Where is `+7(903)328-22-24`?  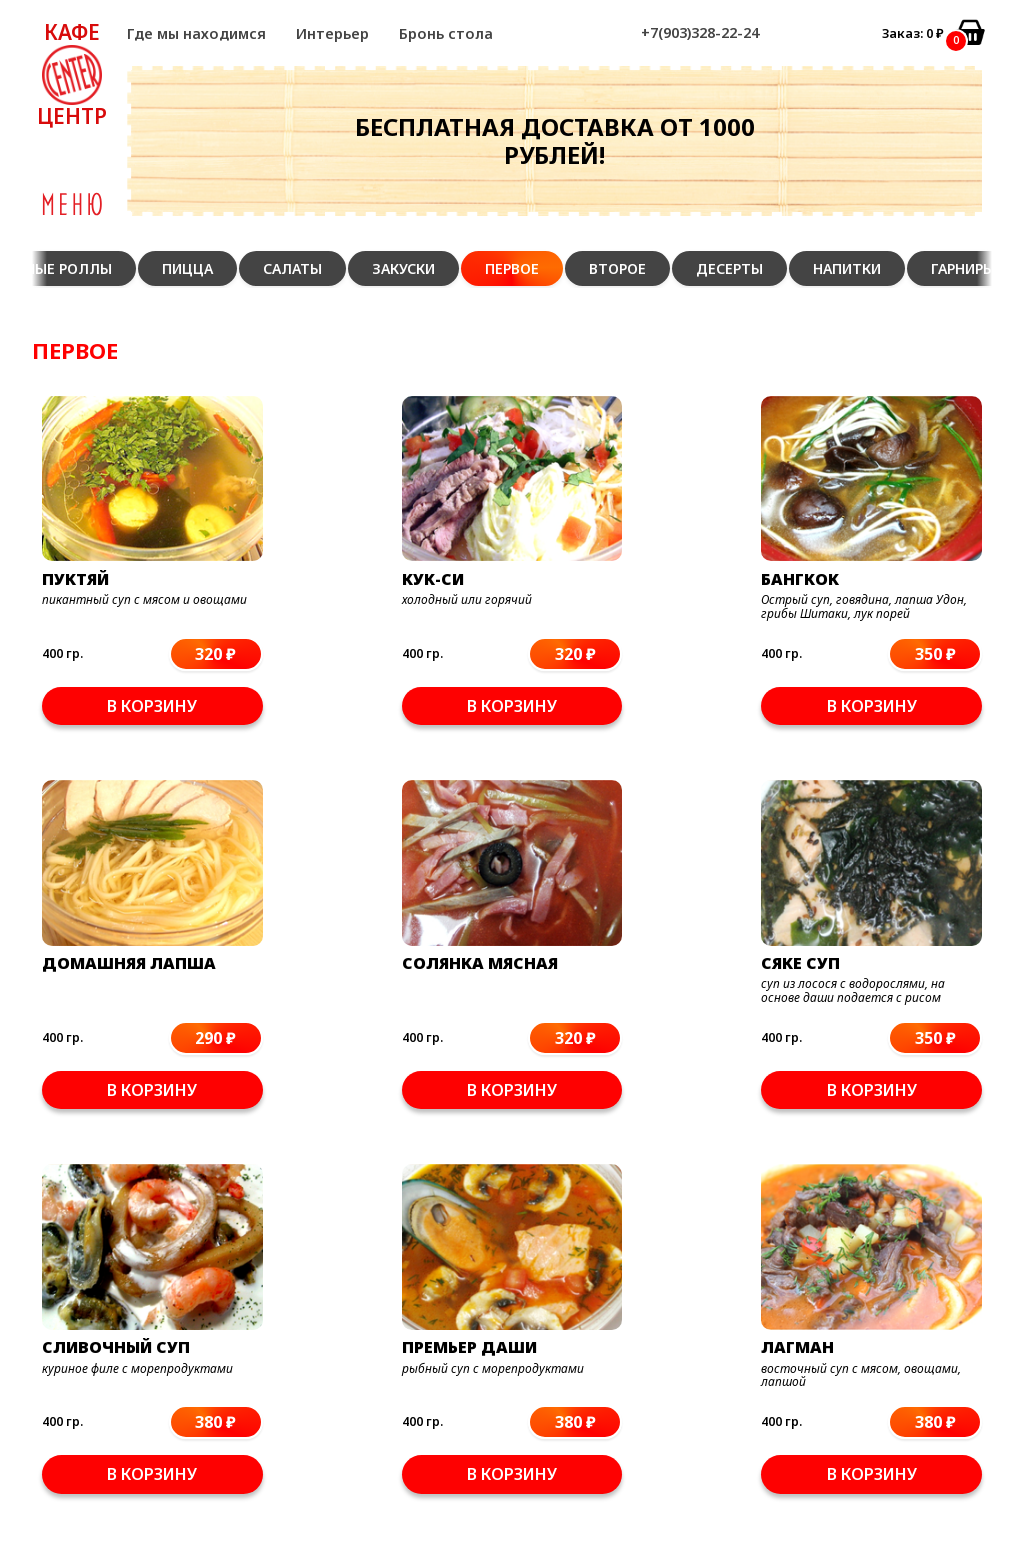 +7(903)328-22-24 is located at coordinates (700, 32).